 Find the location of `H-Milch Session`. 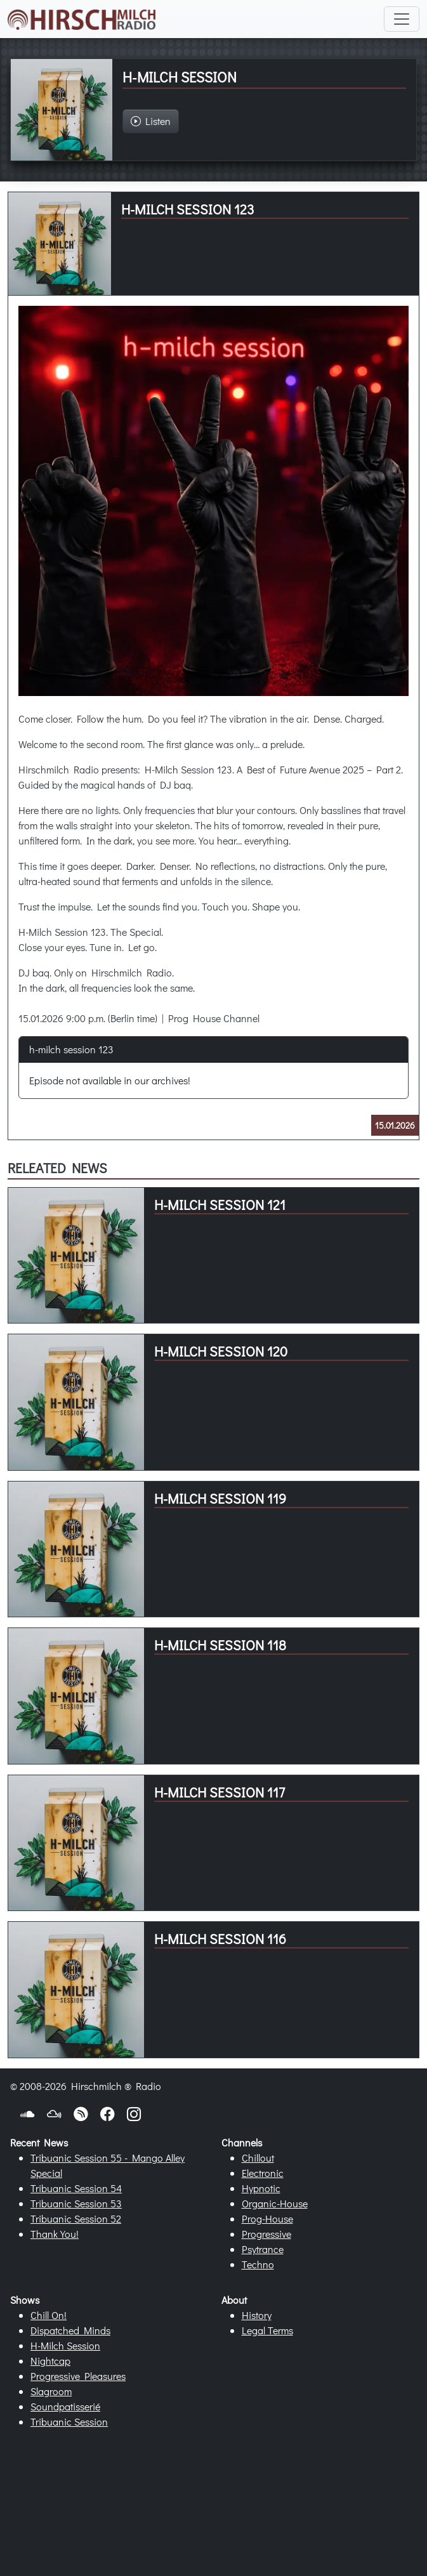

H-Milch Session is located at coordinates (65, 2345).